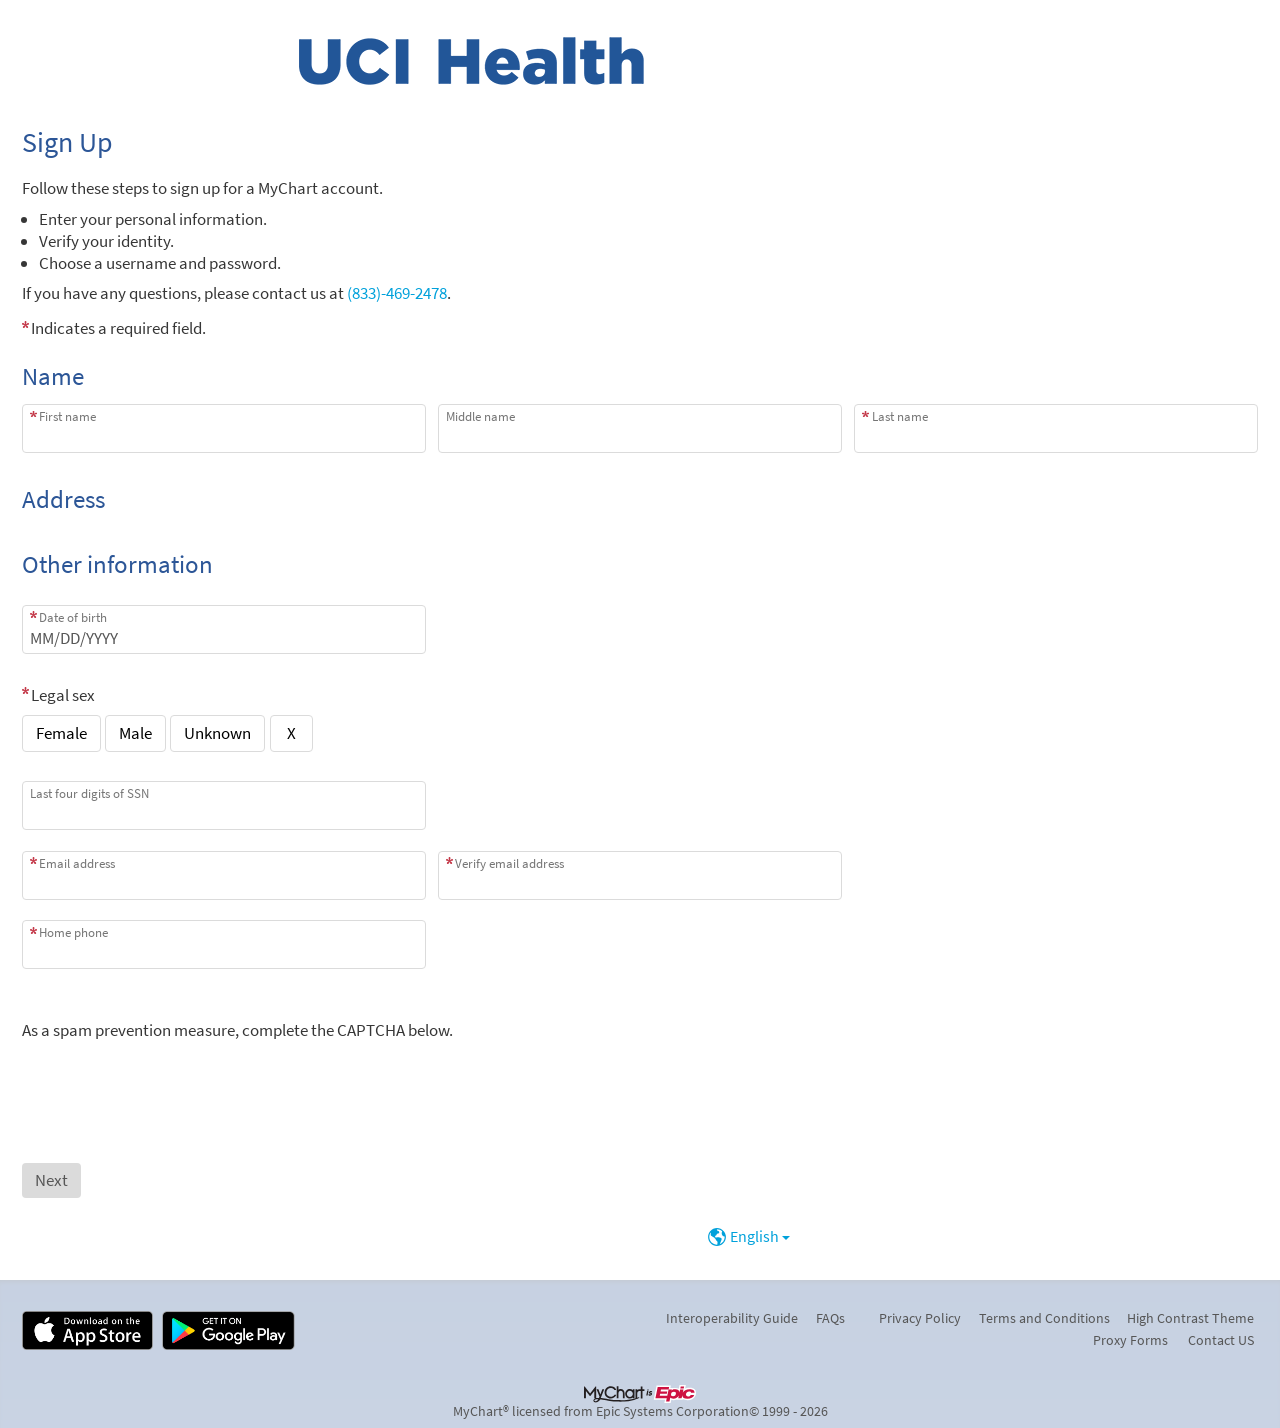 The width and height of the screenshot is (1280, 1428). What do you see at coordinates (67, 416) in the screenshot?
I see `First name` at bounding box center [67, 416].